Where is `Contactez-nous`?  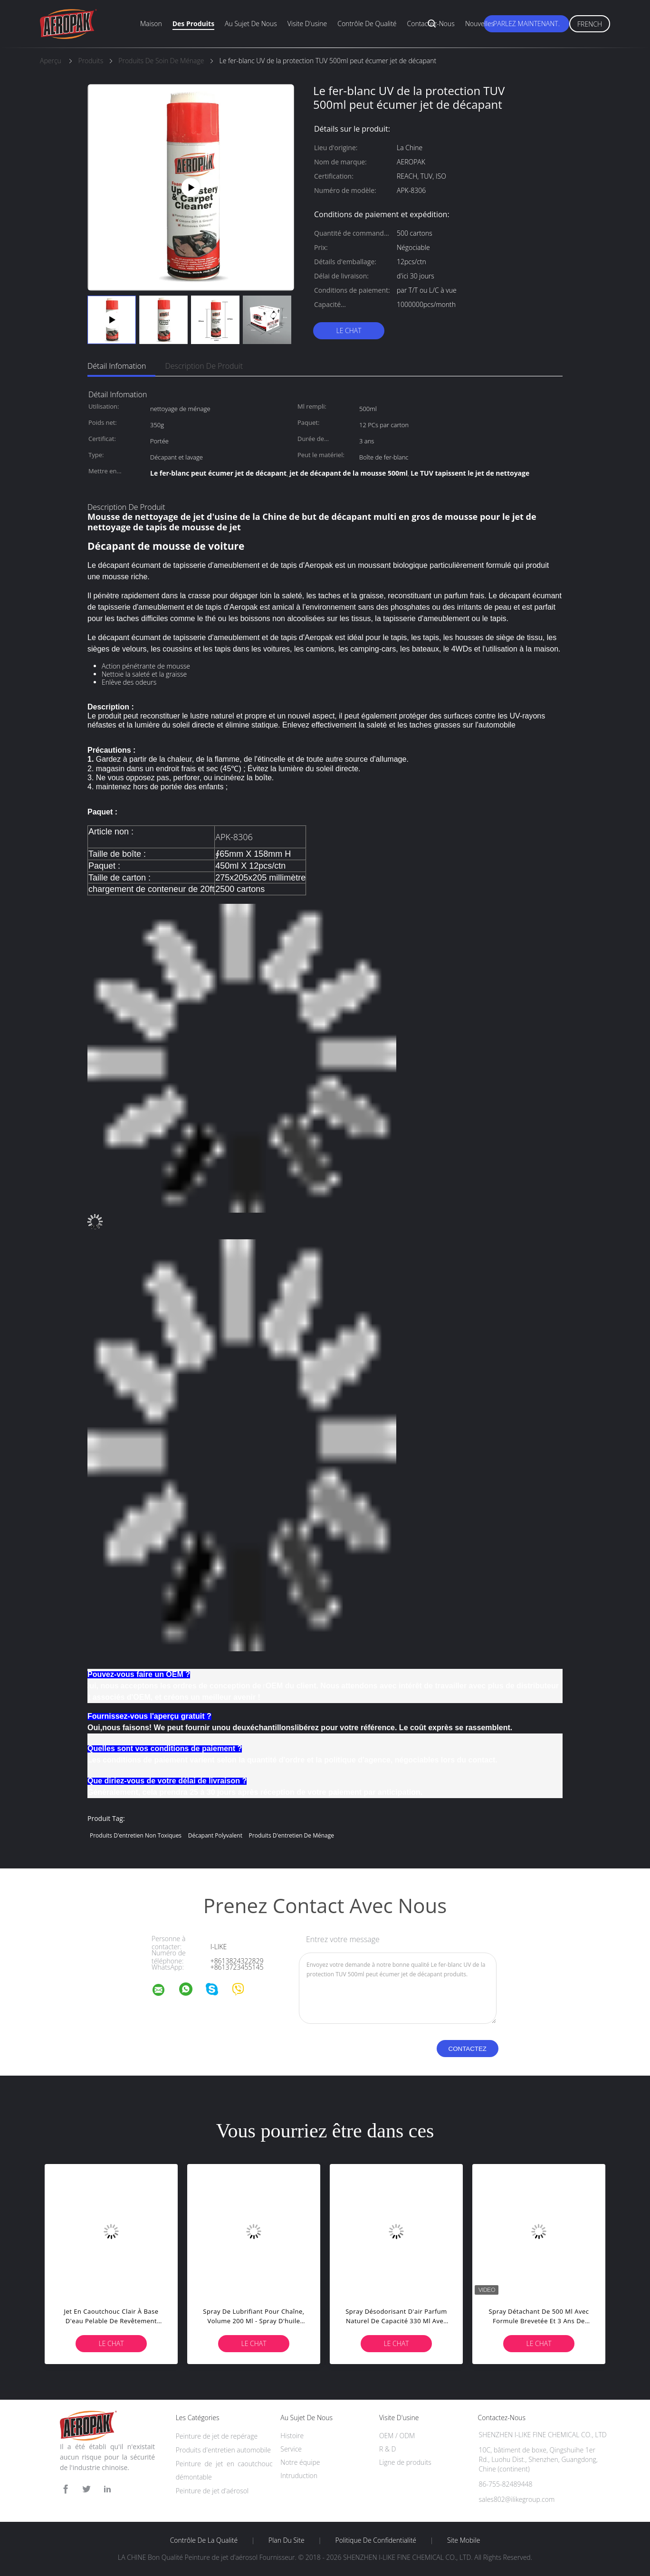
Contactez-nous is located at coordinates (431, 23).